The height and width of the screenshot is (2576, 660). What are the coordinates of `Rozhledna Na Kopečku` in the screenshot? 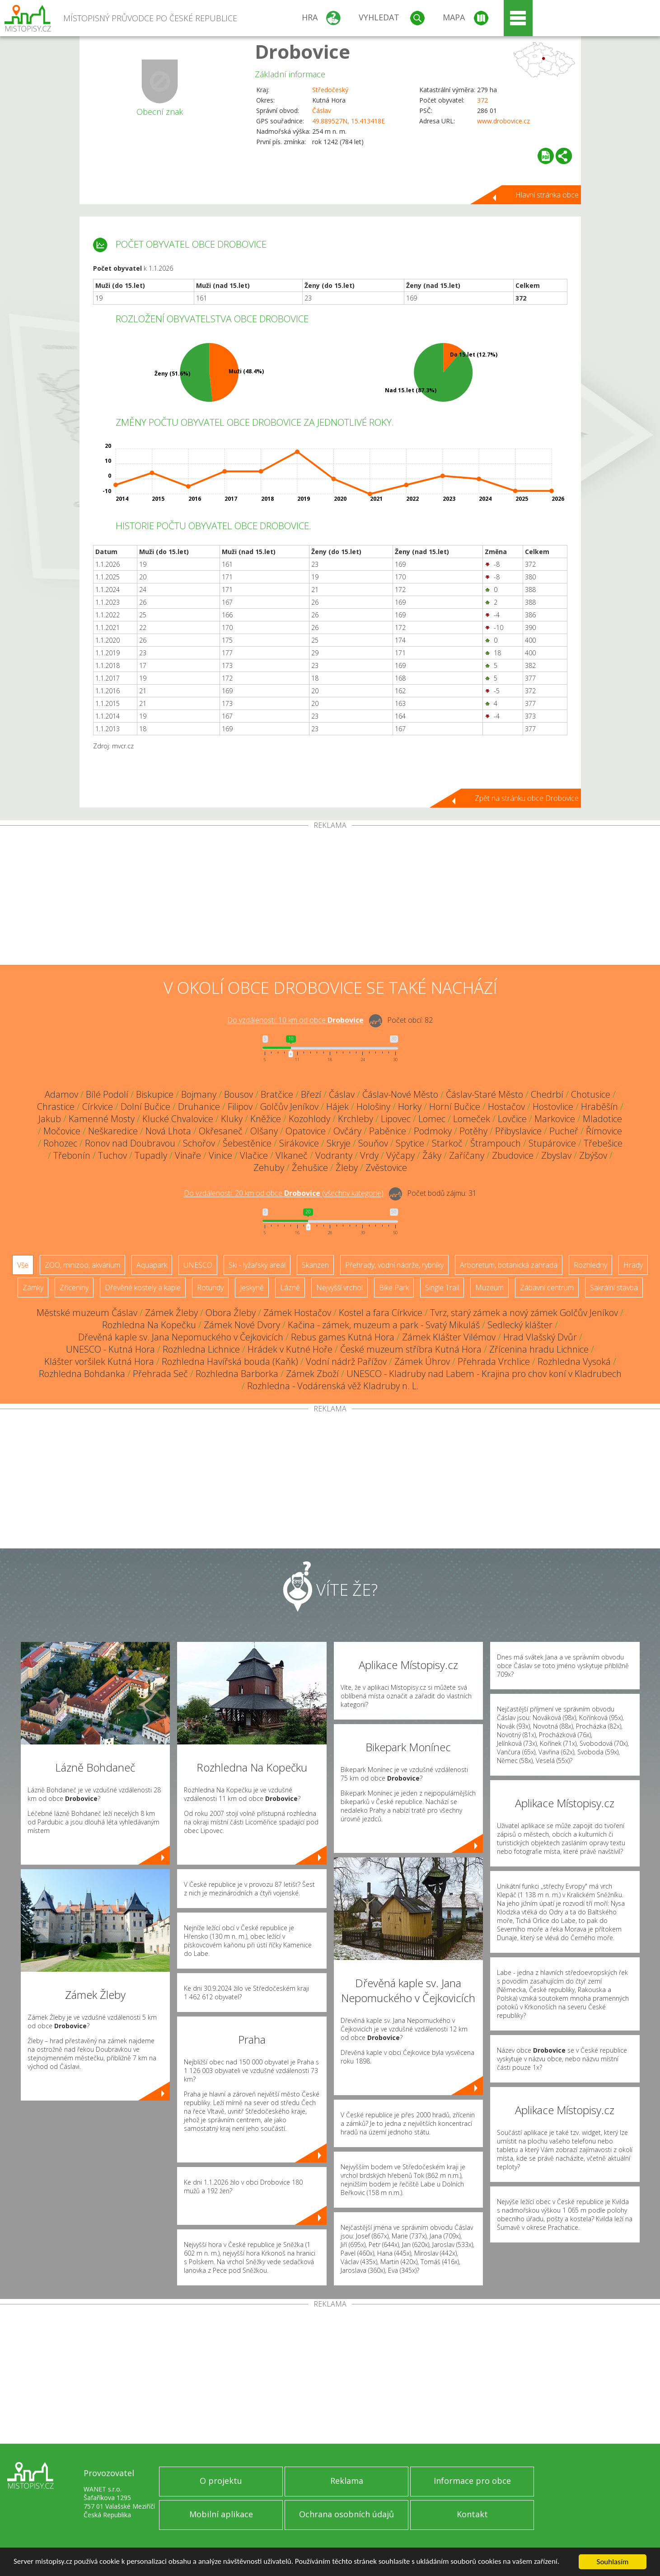 It's located at (149, 1325).